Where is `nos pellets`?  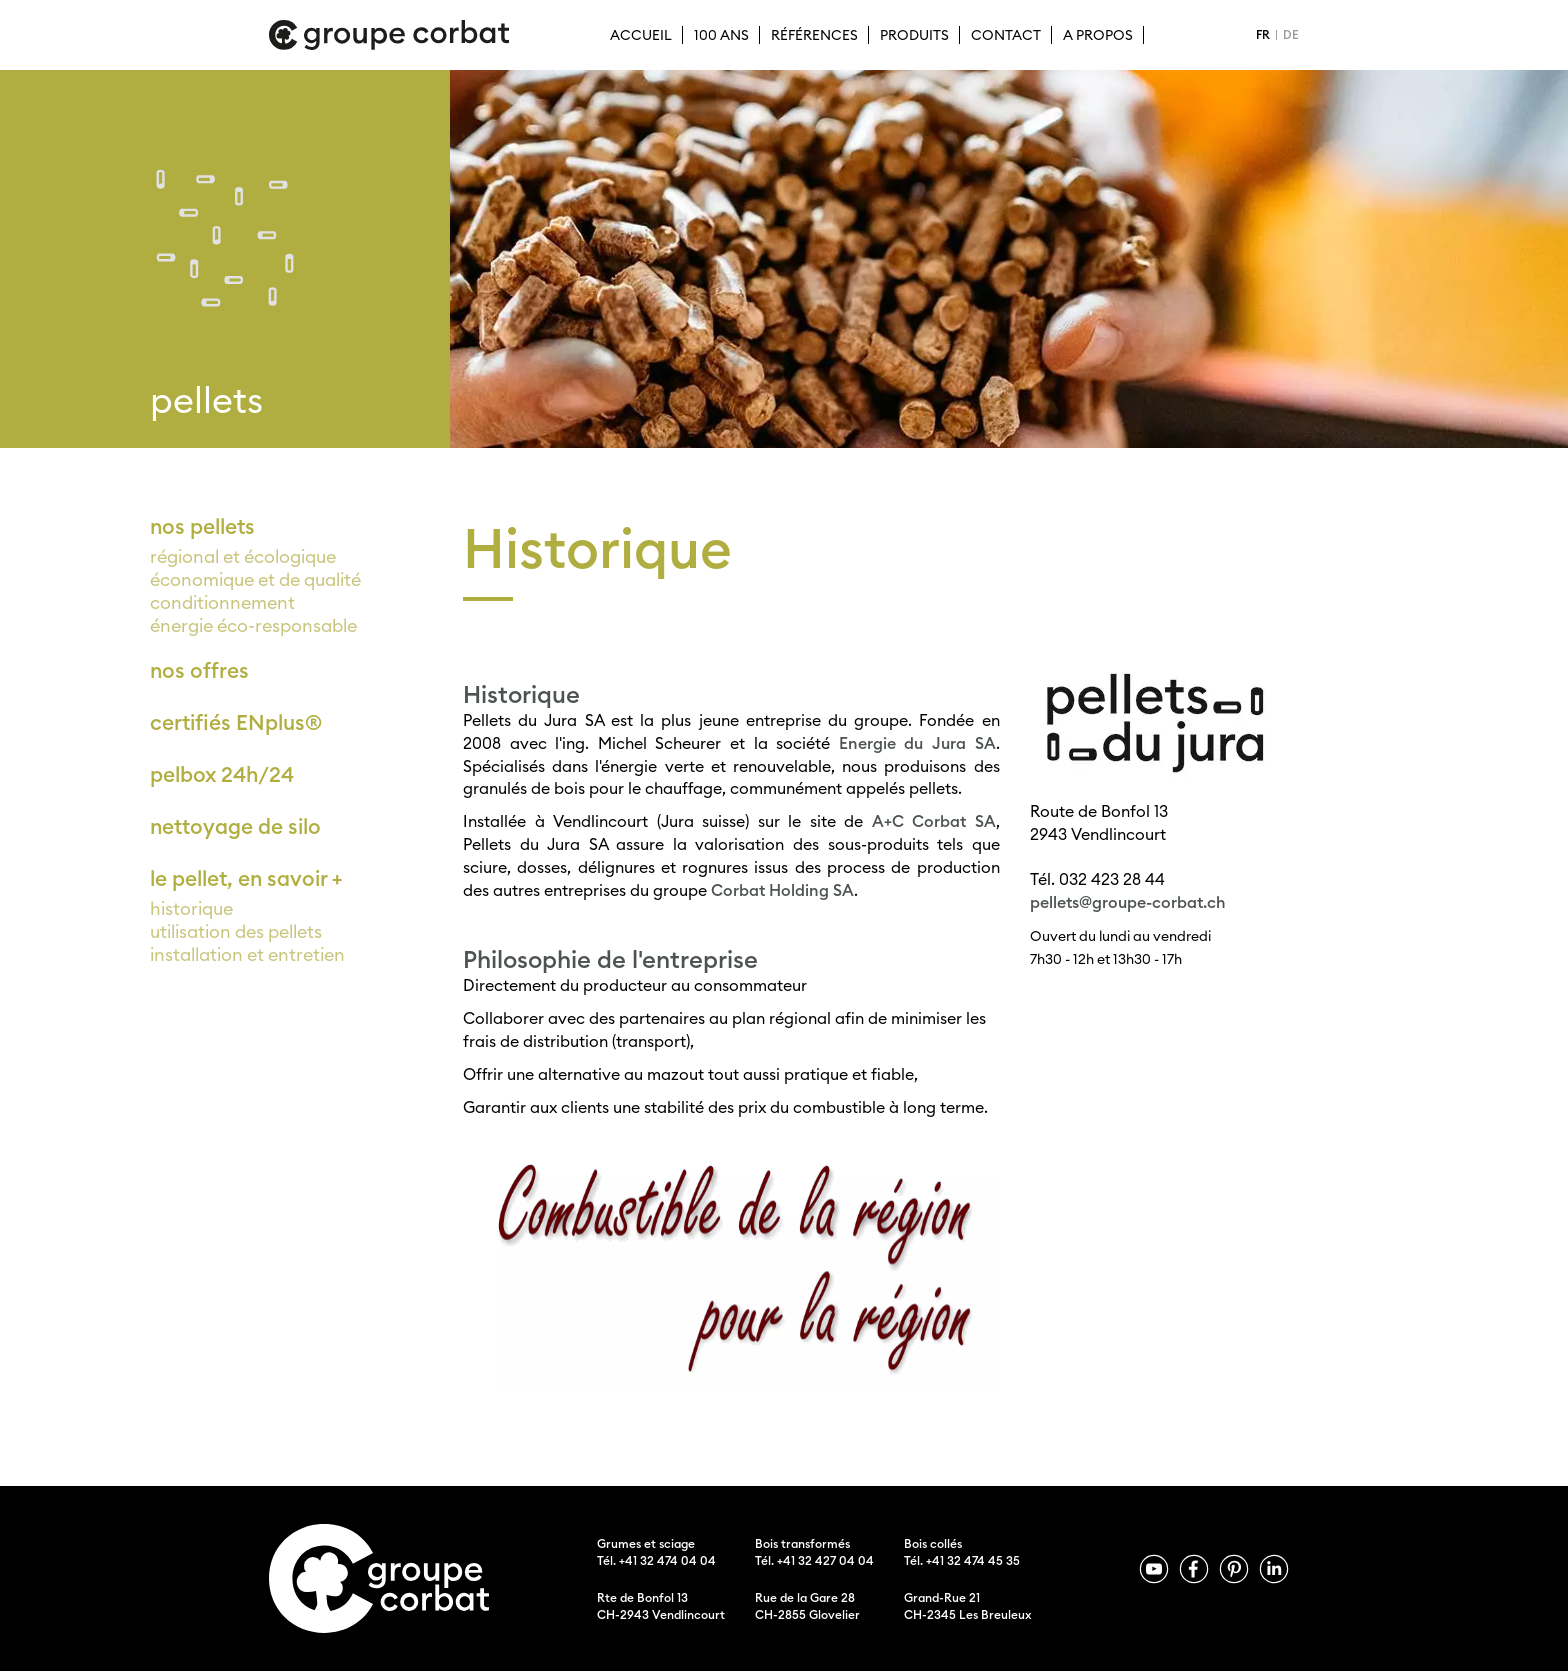 nos pellets is located at coordinates (202, 526).